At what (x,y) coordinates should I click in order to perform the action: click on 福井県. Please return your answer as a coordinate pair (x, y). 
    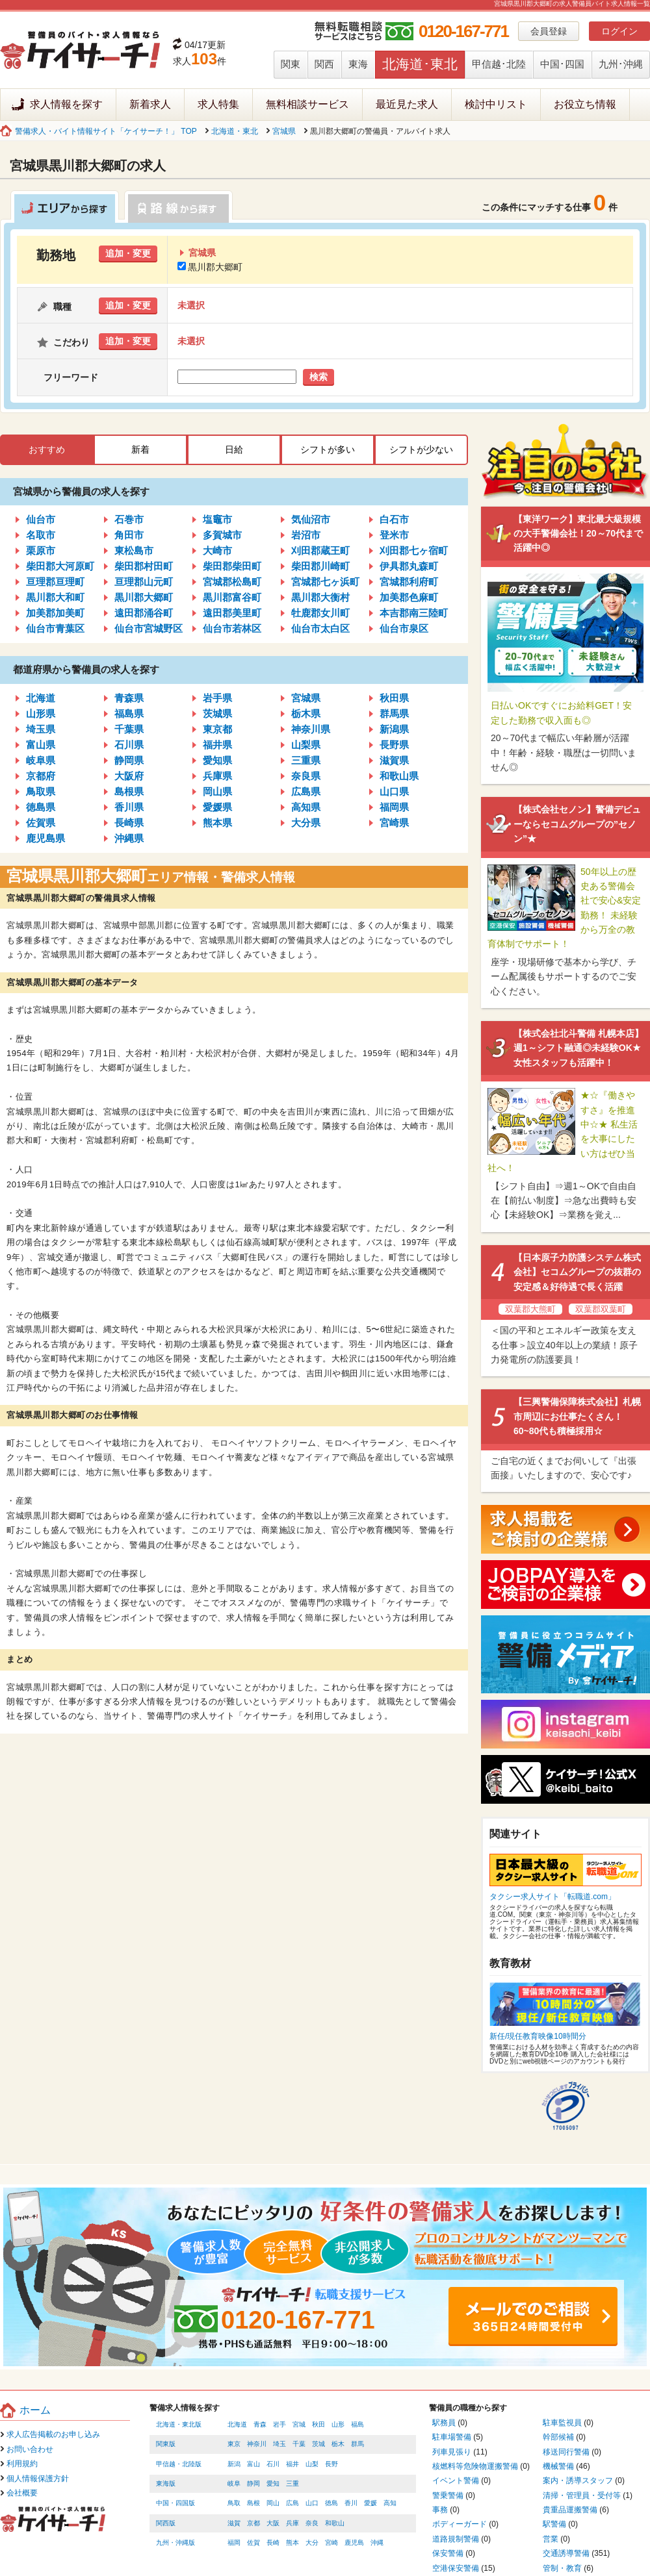
    Looking at the image, I should click on (217, 744).